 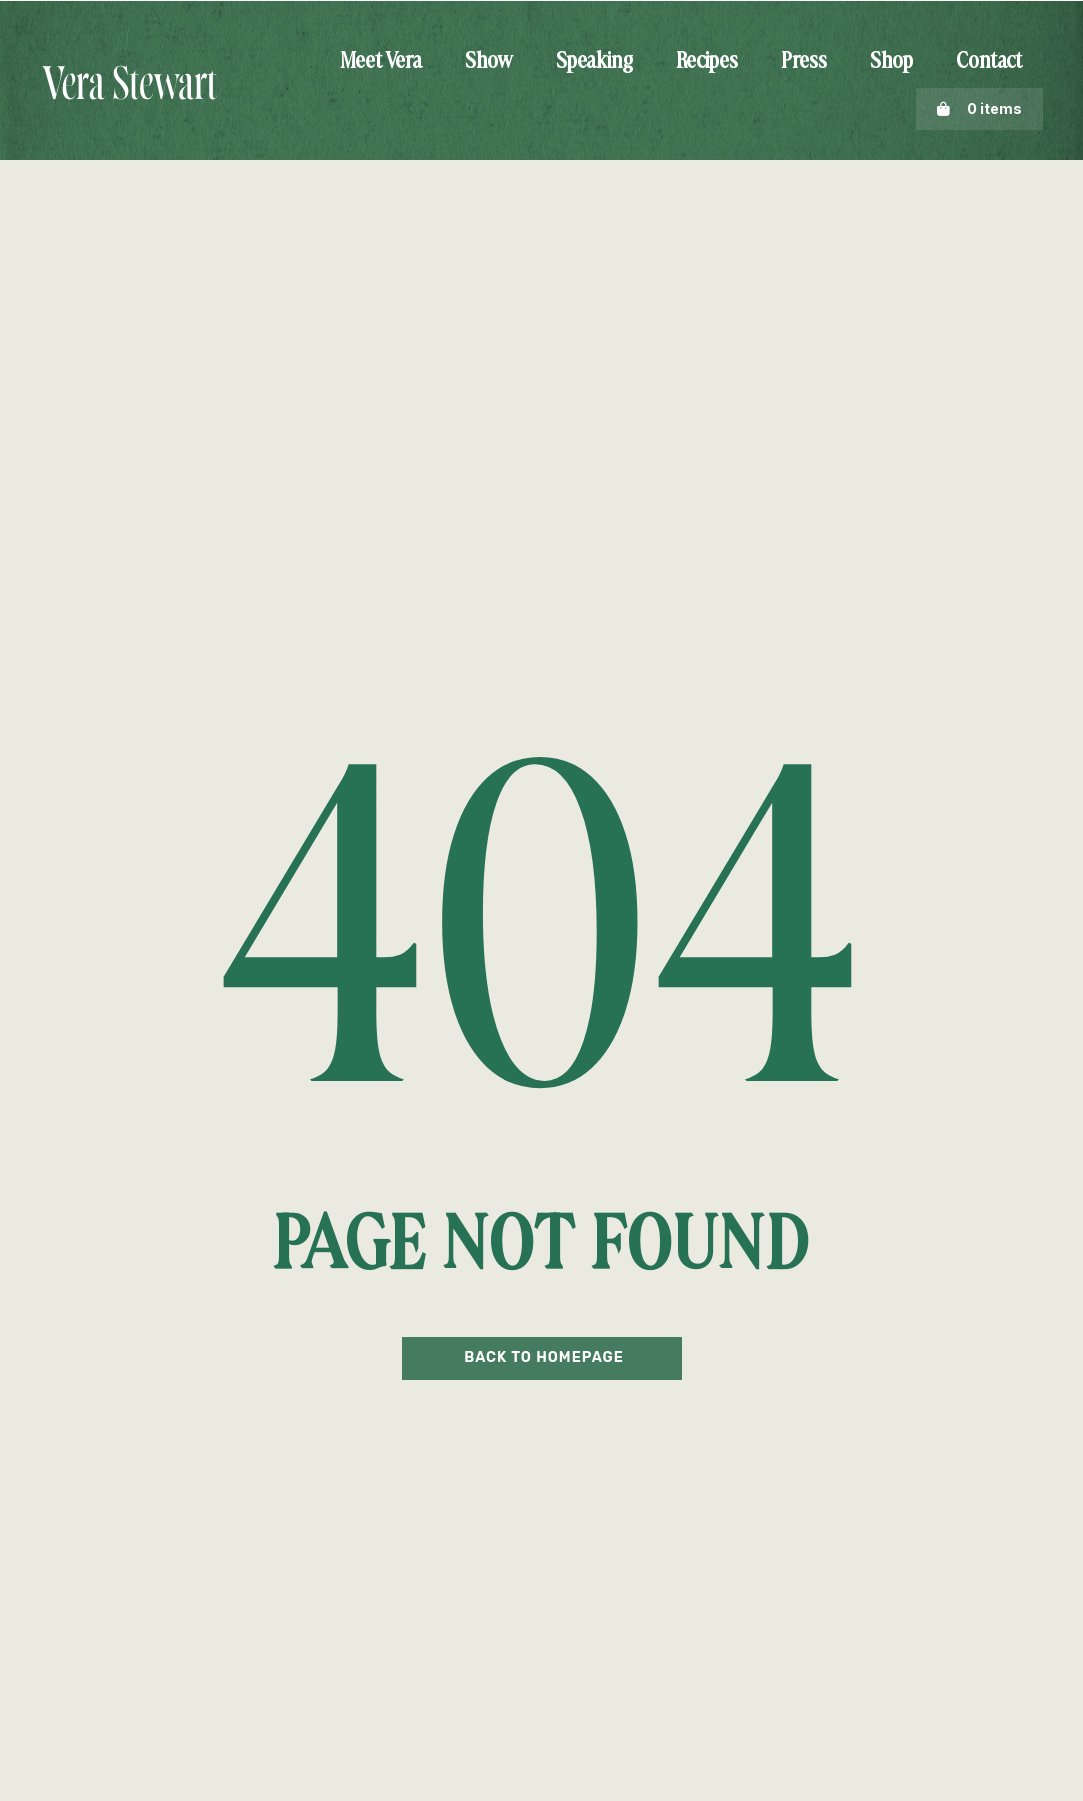 I want to click on Contact, so click(x=989, y=62).